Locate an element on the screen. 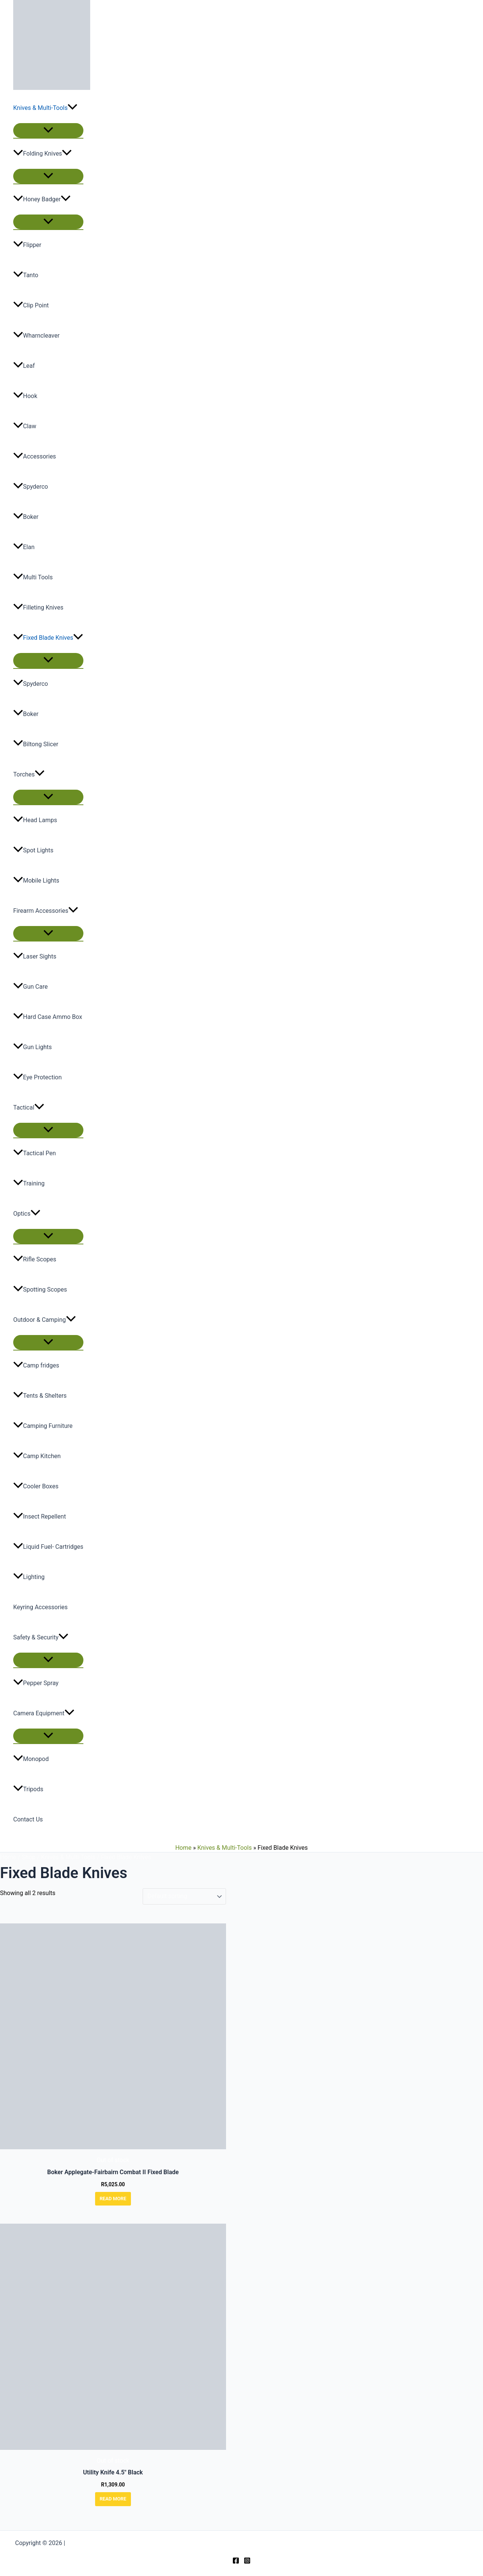  Flipper is located at coordinates (27, 244).